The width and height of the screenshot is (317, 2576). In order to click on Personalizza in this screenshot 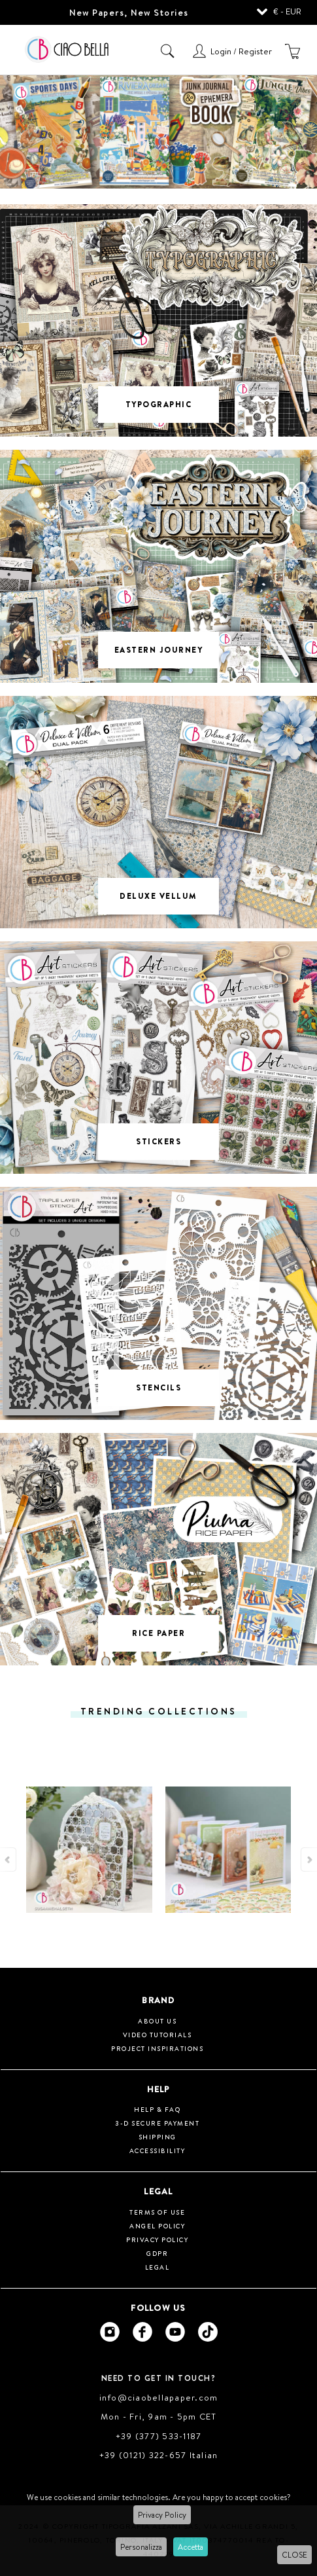, I will do `click(141, 2546)`.